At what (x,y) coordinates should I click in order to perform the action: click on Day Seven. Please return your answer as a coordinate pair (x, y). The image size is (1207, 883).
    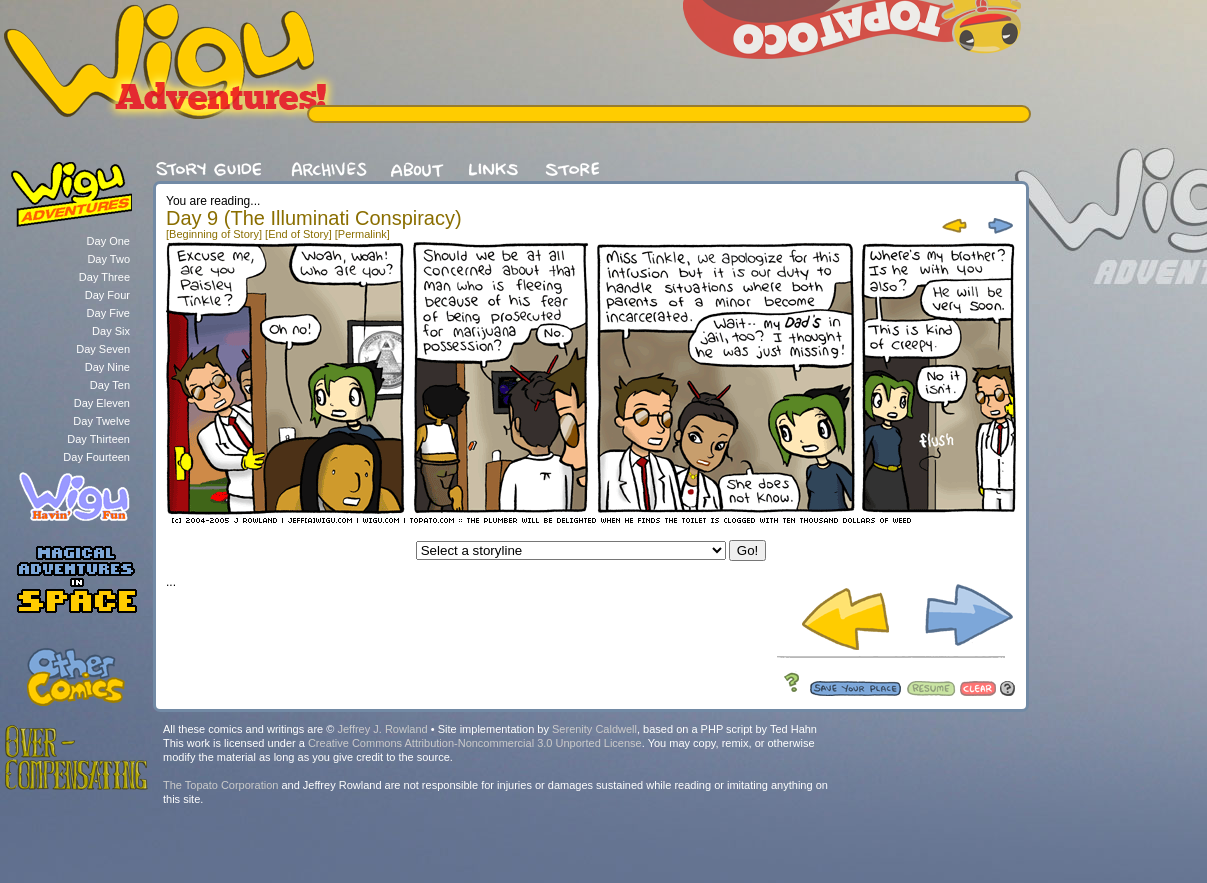
    Looking at the image, I should click on (103, 349).